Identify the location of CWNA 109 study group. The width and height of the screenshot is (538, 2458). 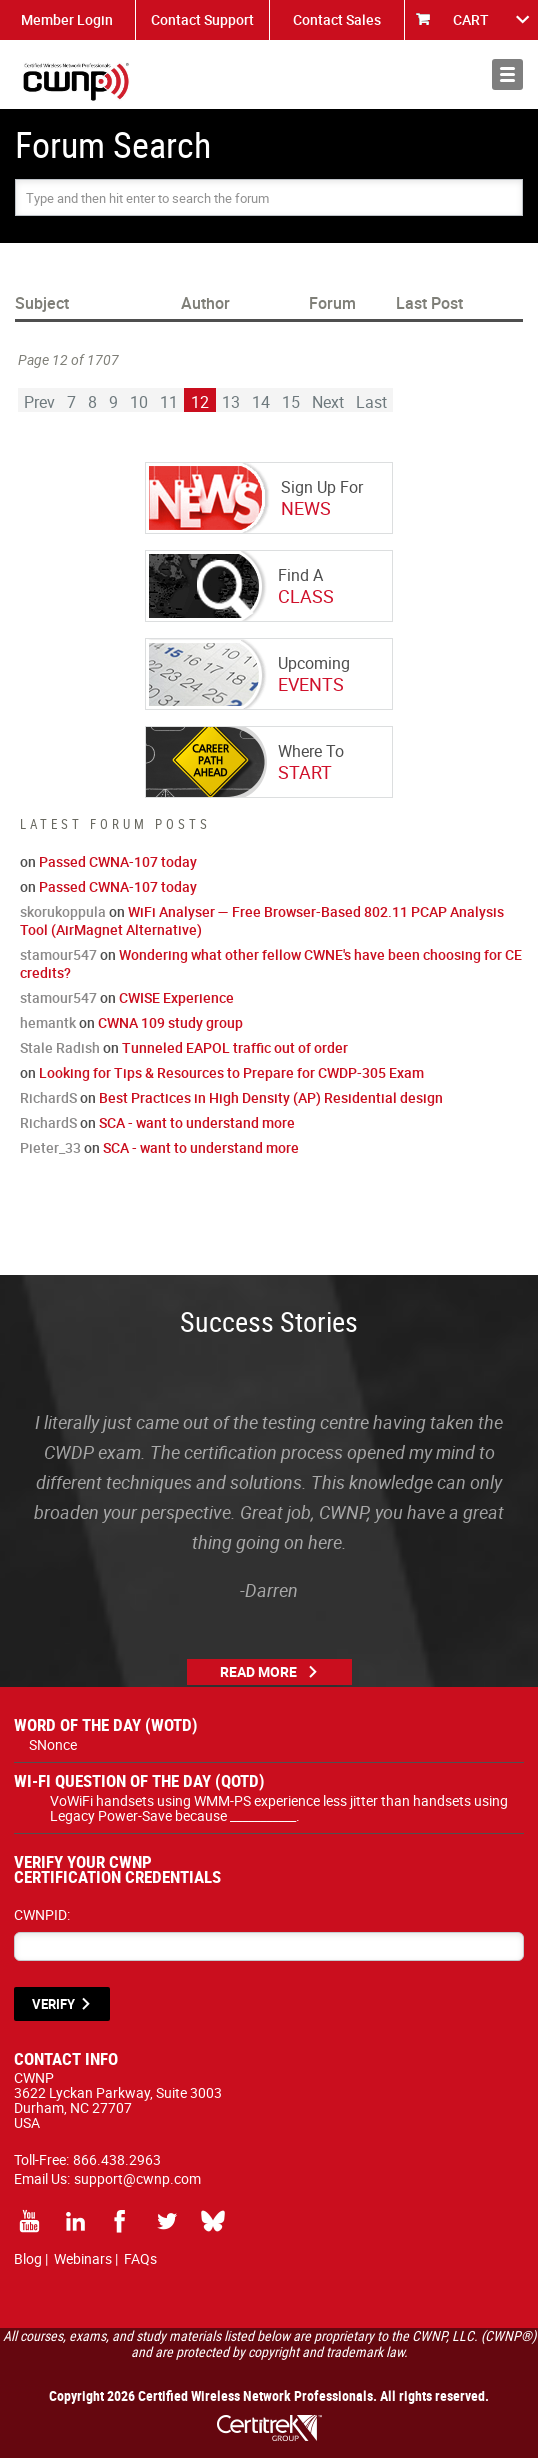
(170, 1022).